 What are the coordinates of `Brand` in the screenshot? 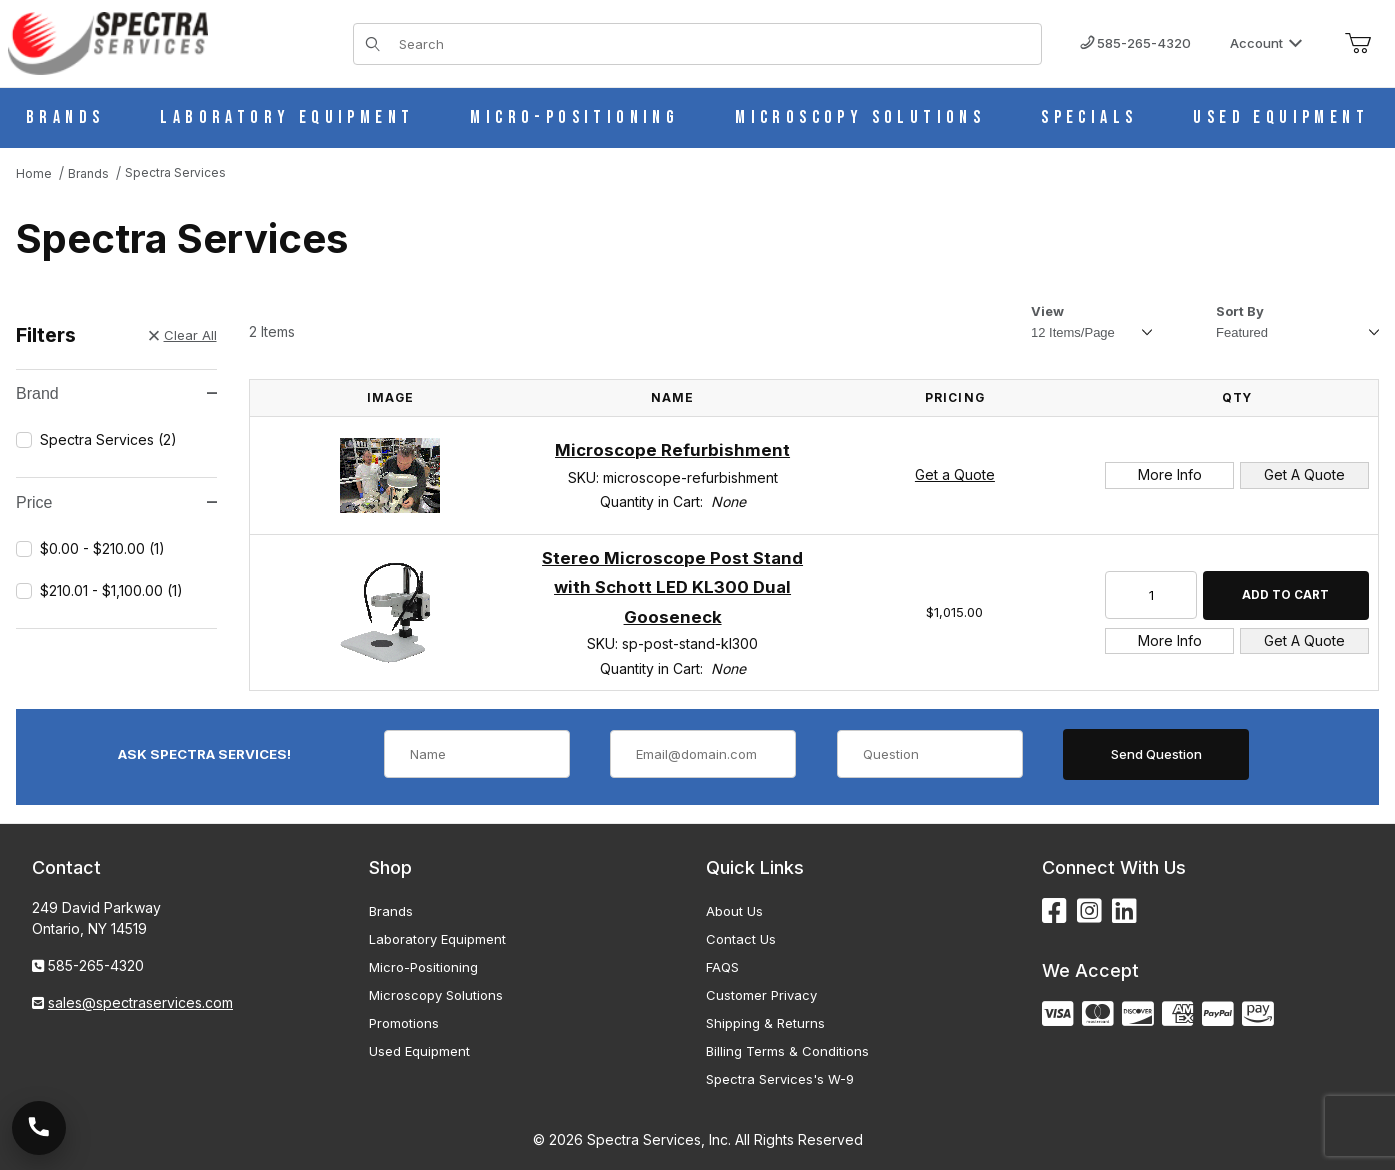 It's located at (116, 393).